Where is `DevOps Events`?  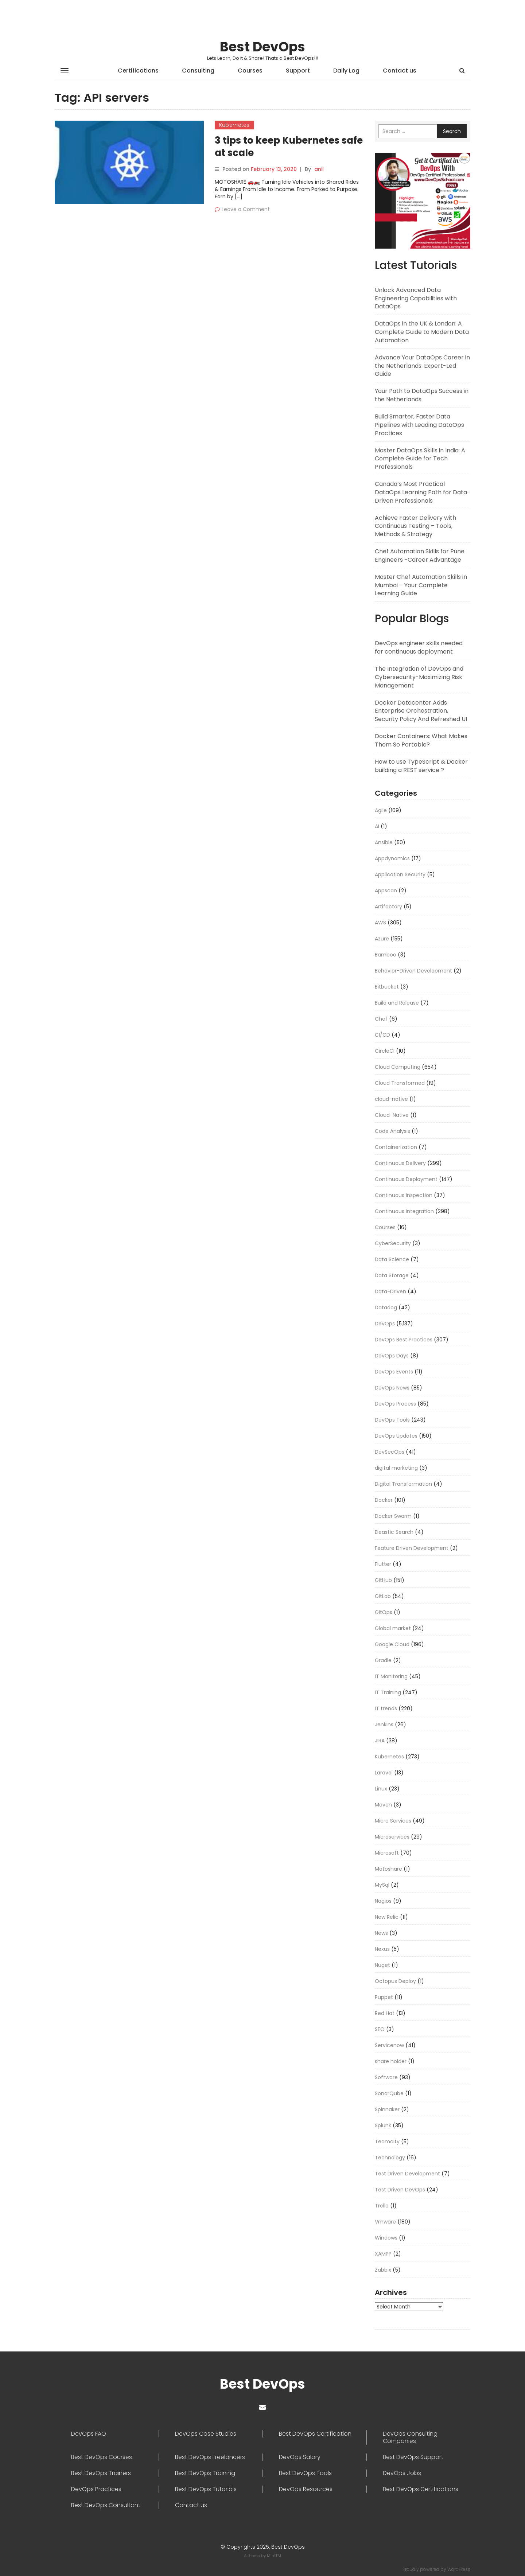 DevOps Events is located at coordinates (394, 1371).